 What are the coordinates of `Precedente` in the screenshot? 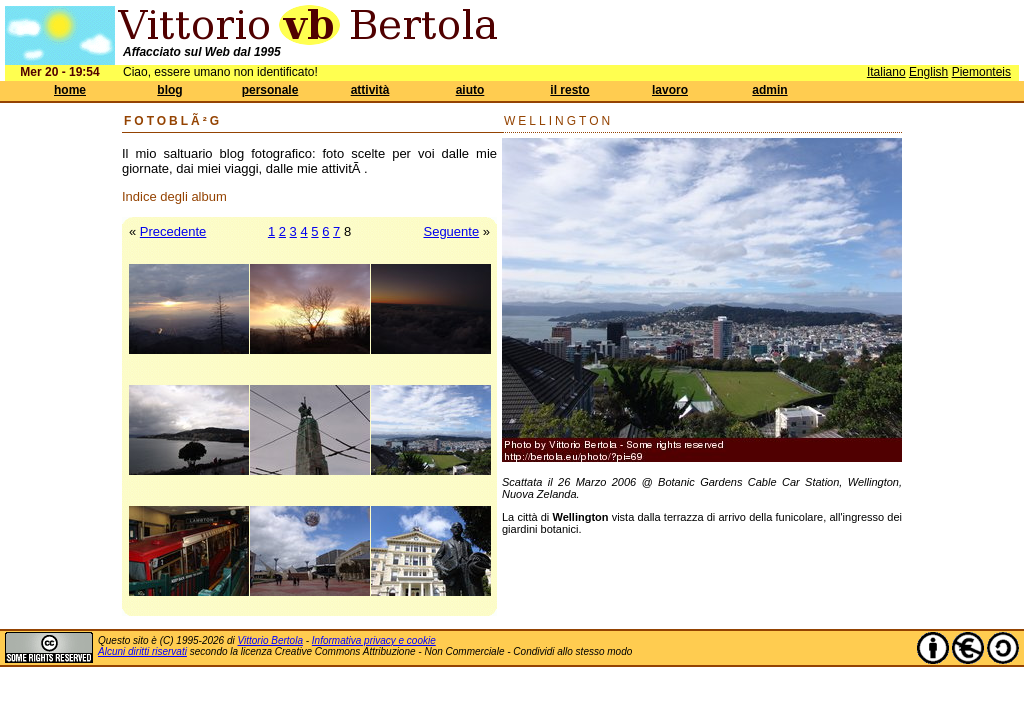 It's located at (173, 231).